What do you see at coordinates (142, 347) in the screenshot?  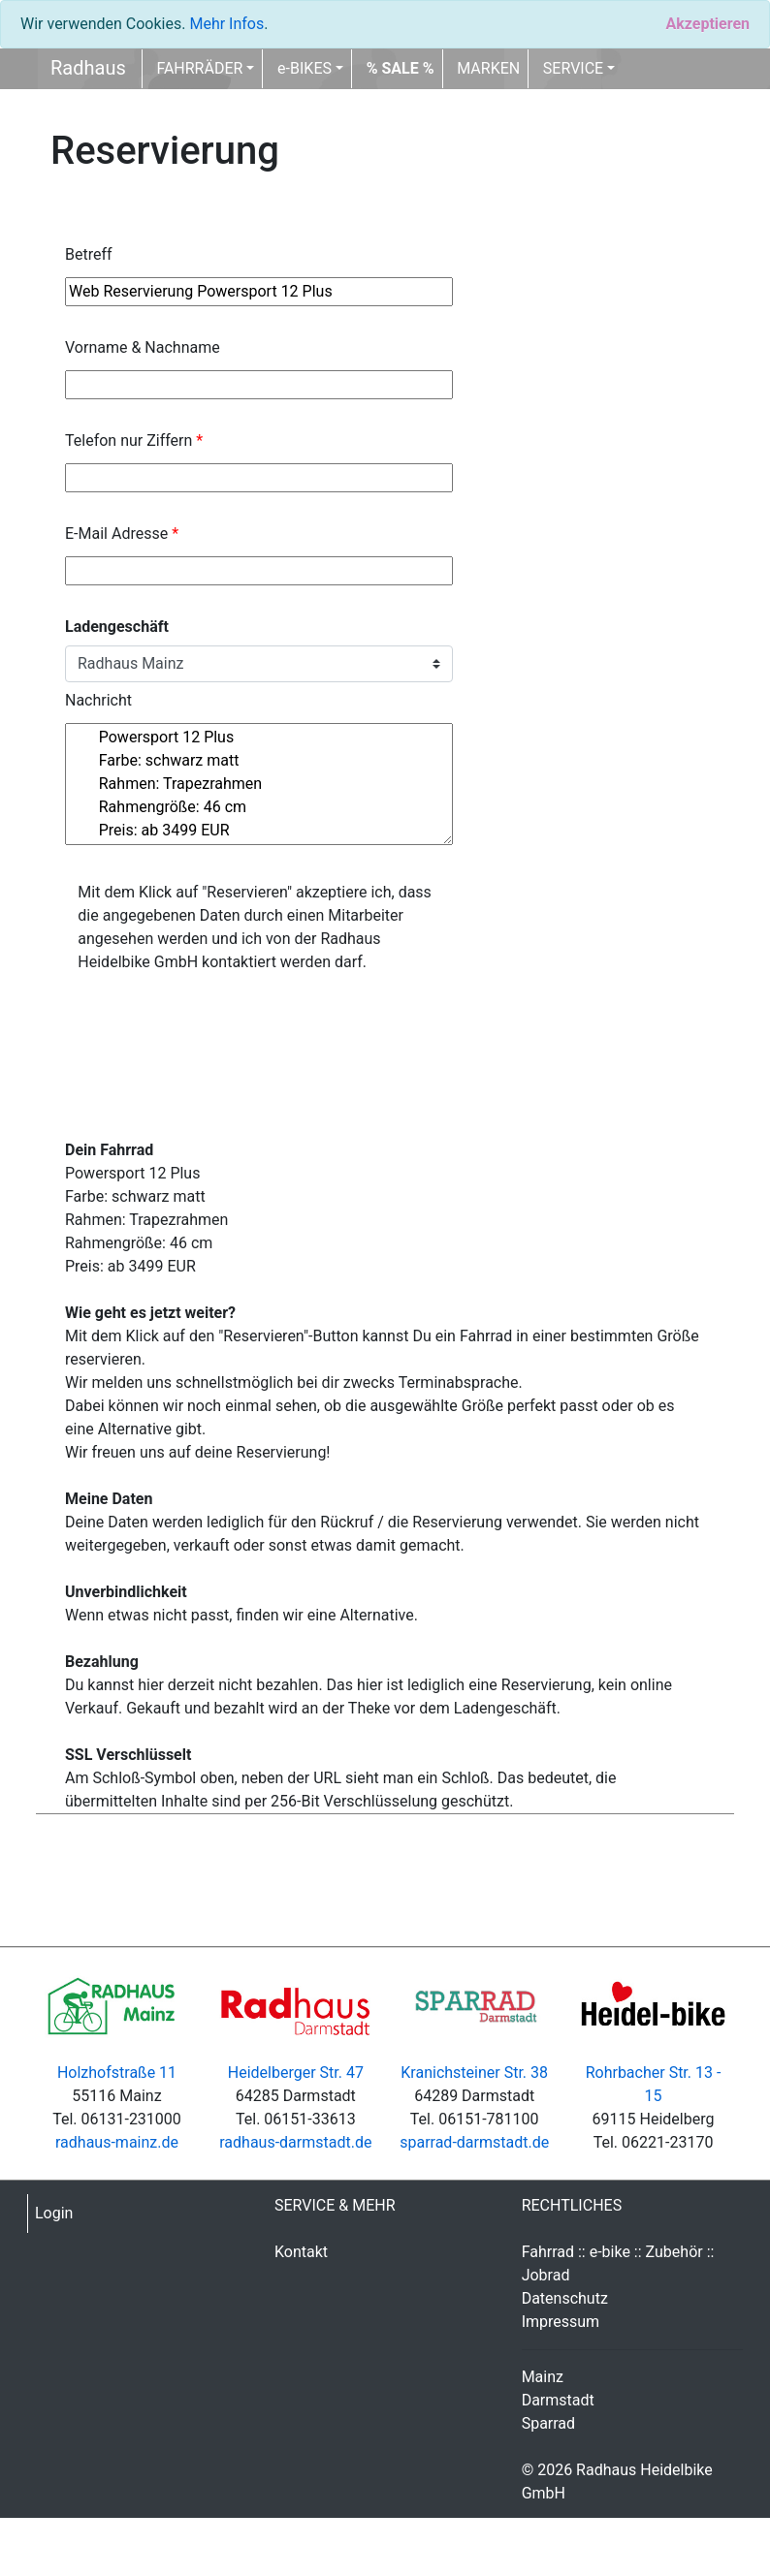 I see `Vorname & Nachname` at bounding box center [142, 347].